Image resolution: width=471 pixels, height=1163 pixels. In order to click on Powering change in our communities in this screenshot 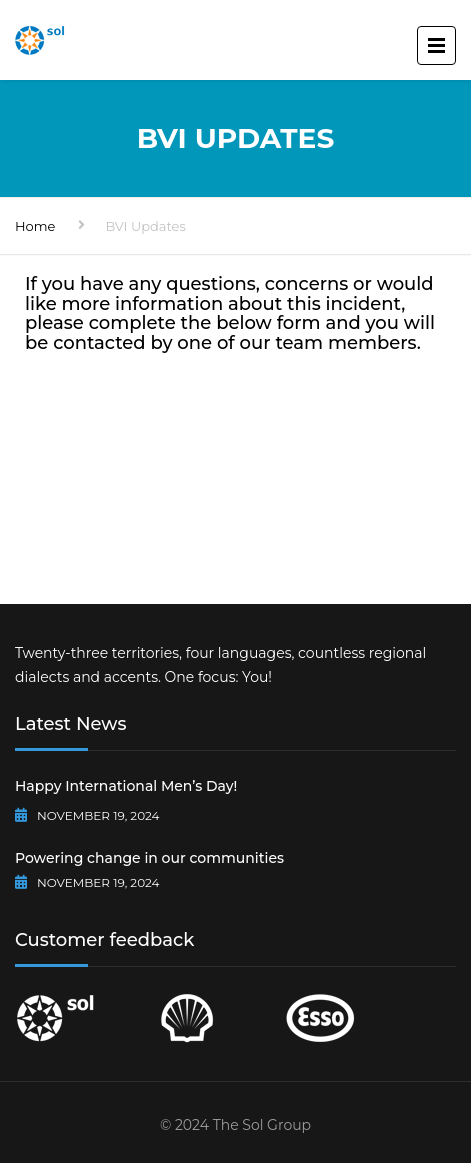, I will do `click(149, 858)`.